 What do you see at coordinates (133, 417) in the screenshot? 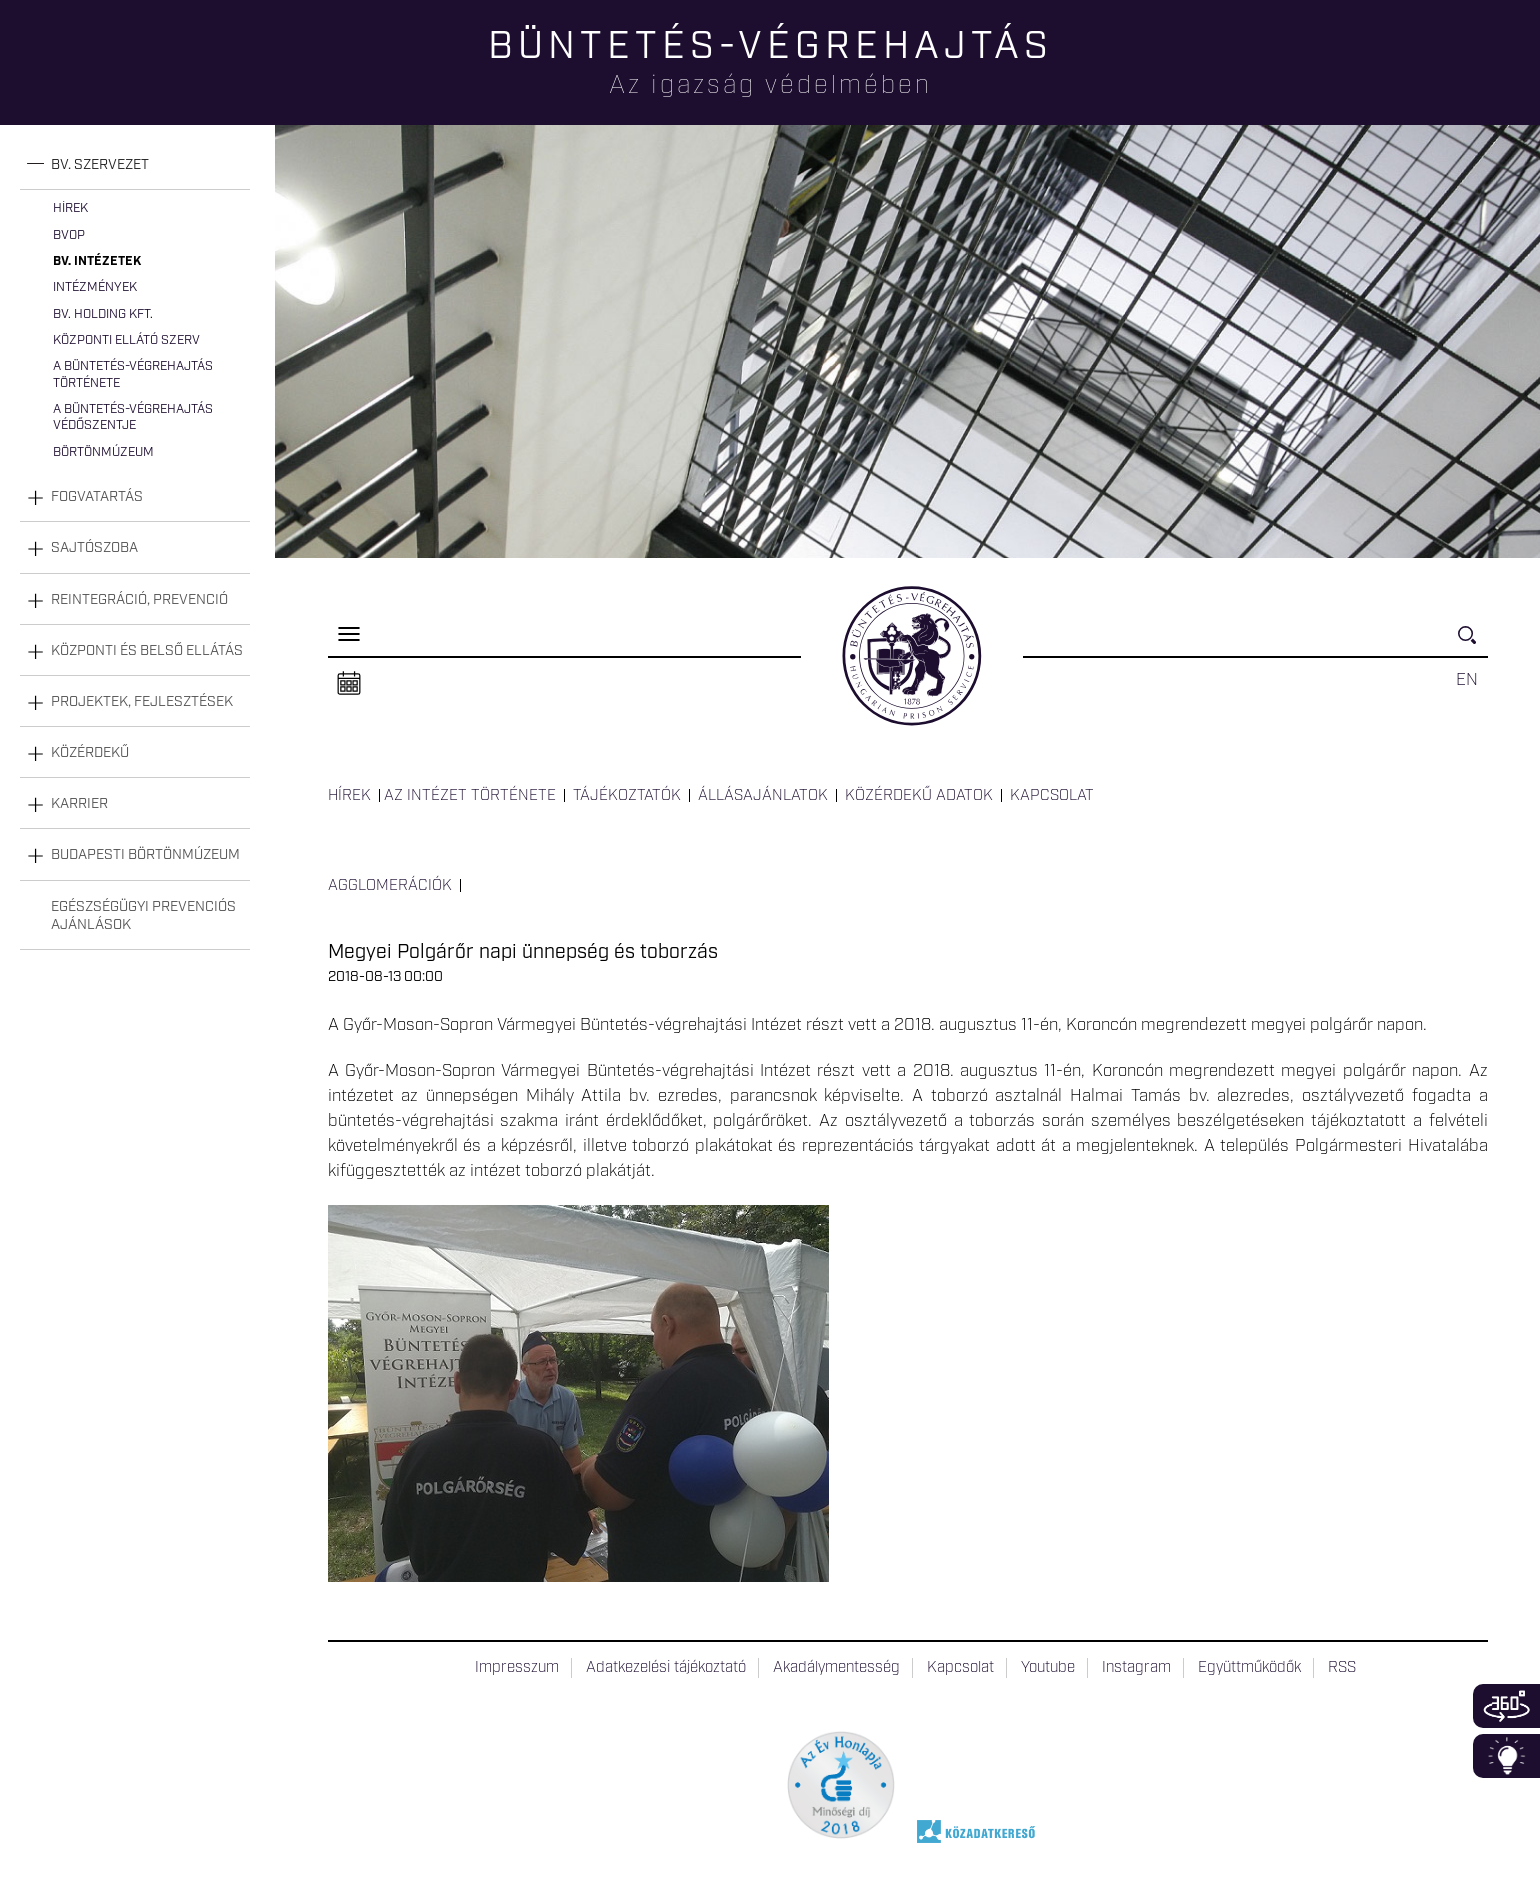
I see `A büntetés-végrehajtás védőszentje` at bounding box center [133, 417].